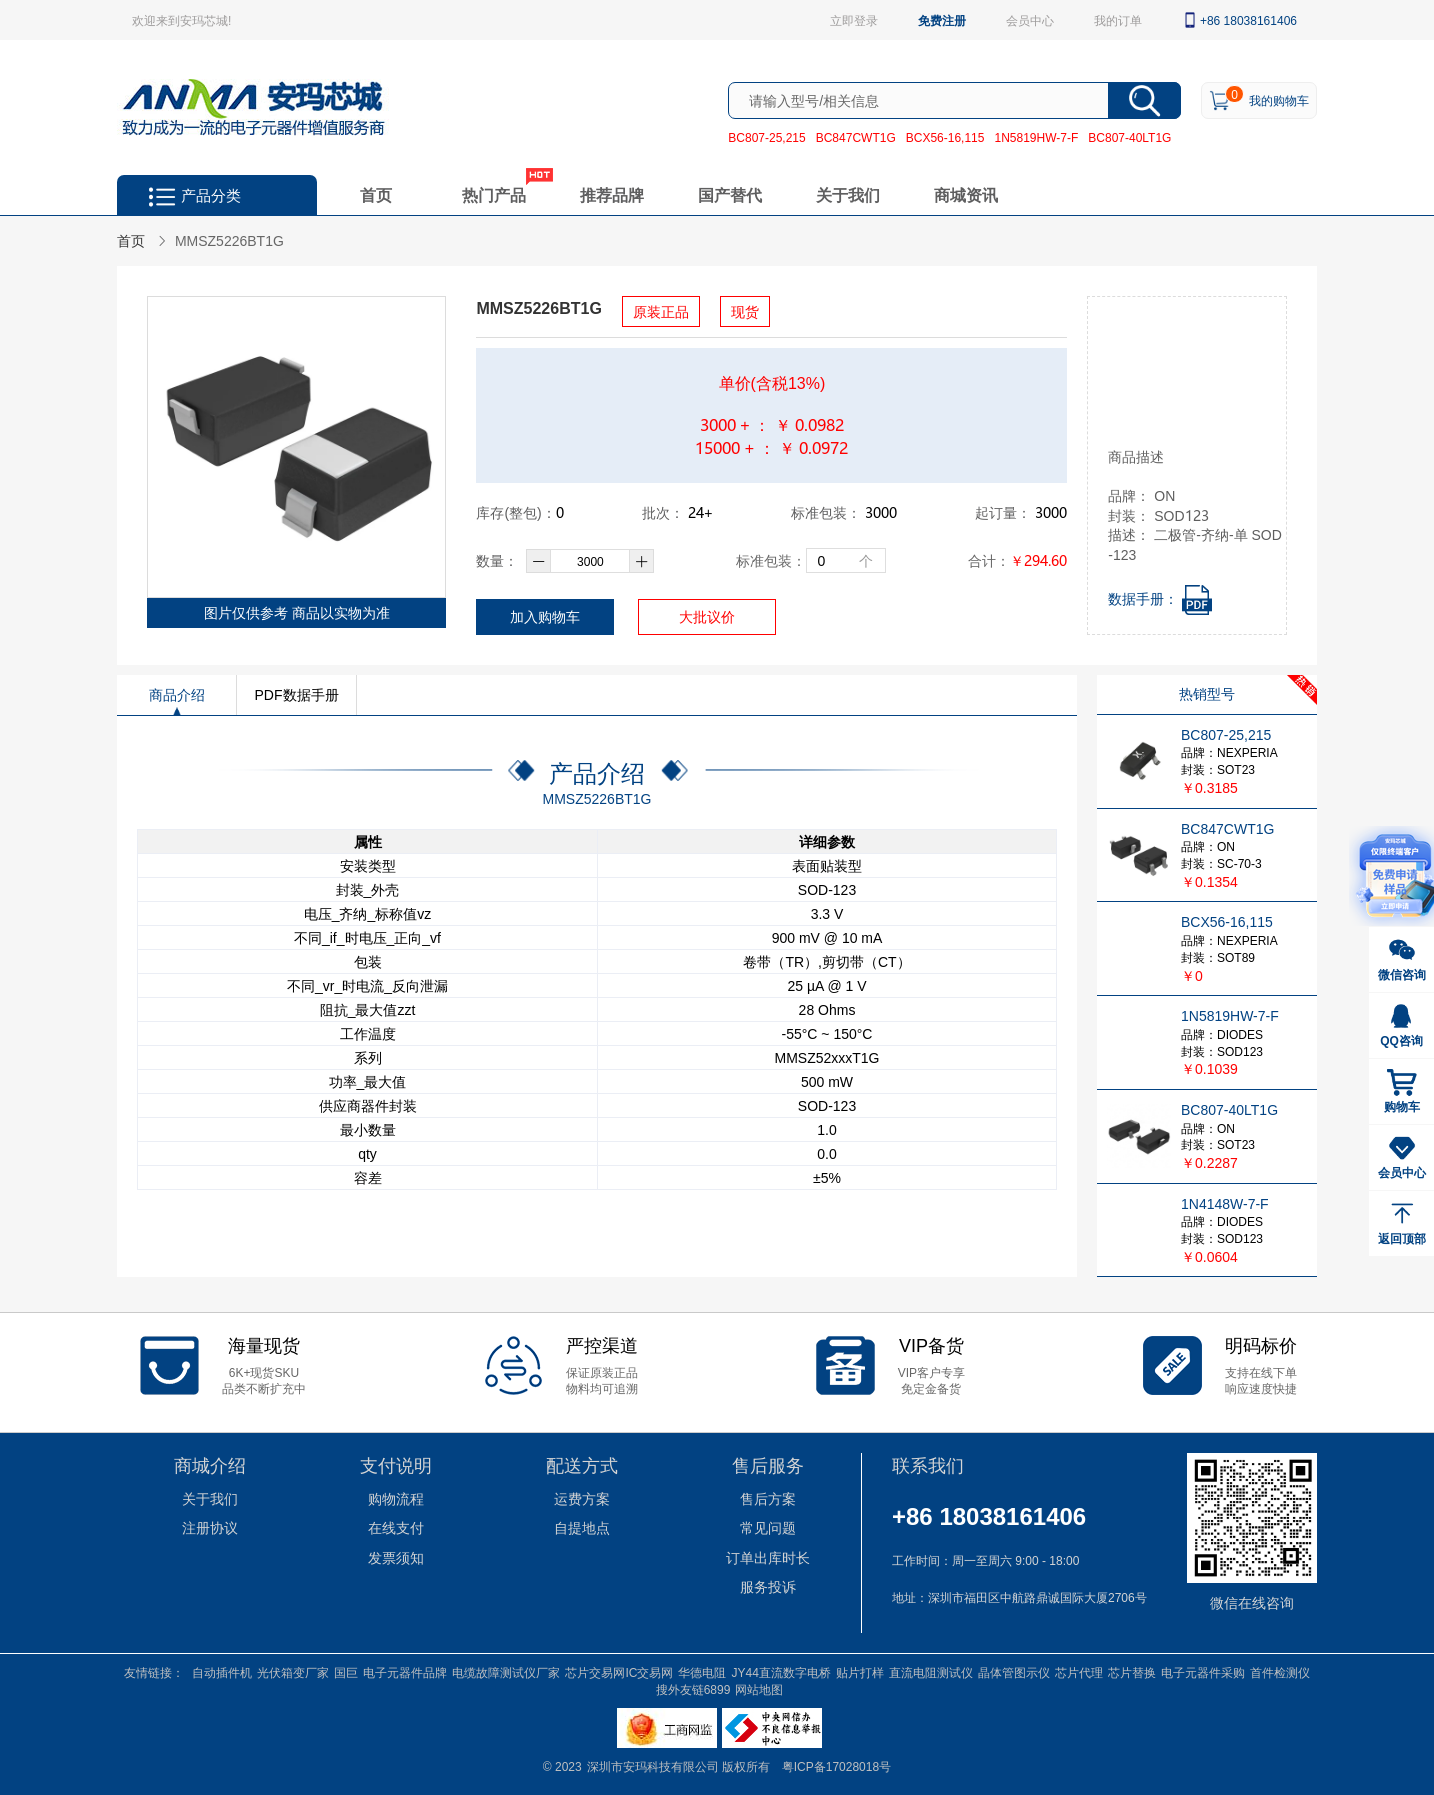  I want to click on BC807-25,215, so click(766, 137).